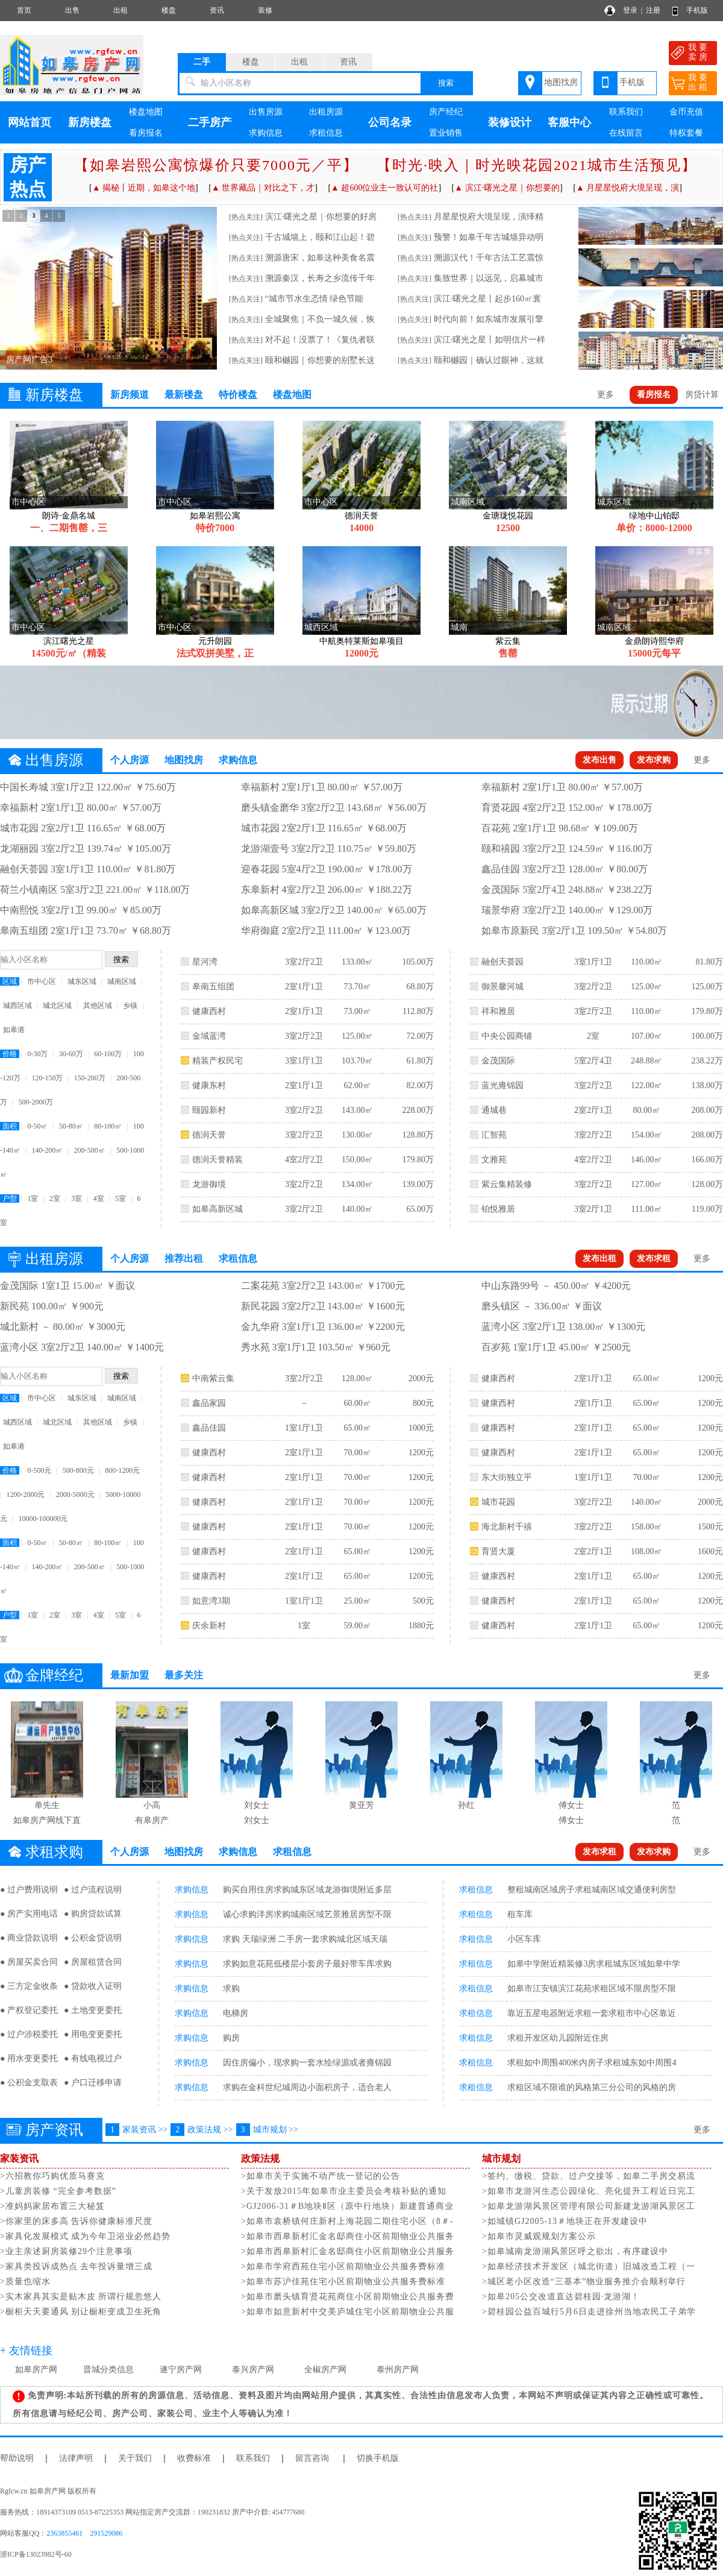 The width and height of the screenshot is (723, 2576). I want to click on >如皋205公交改道直达碧桂园·龙游湖！, so click(561, 2296).